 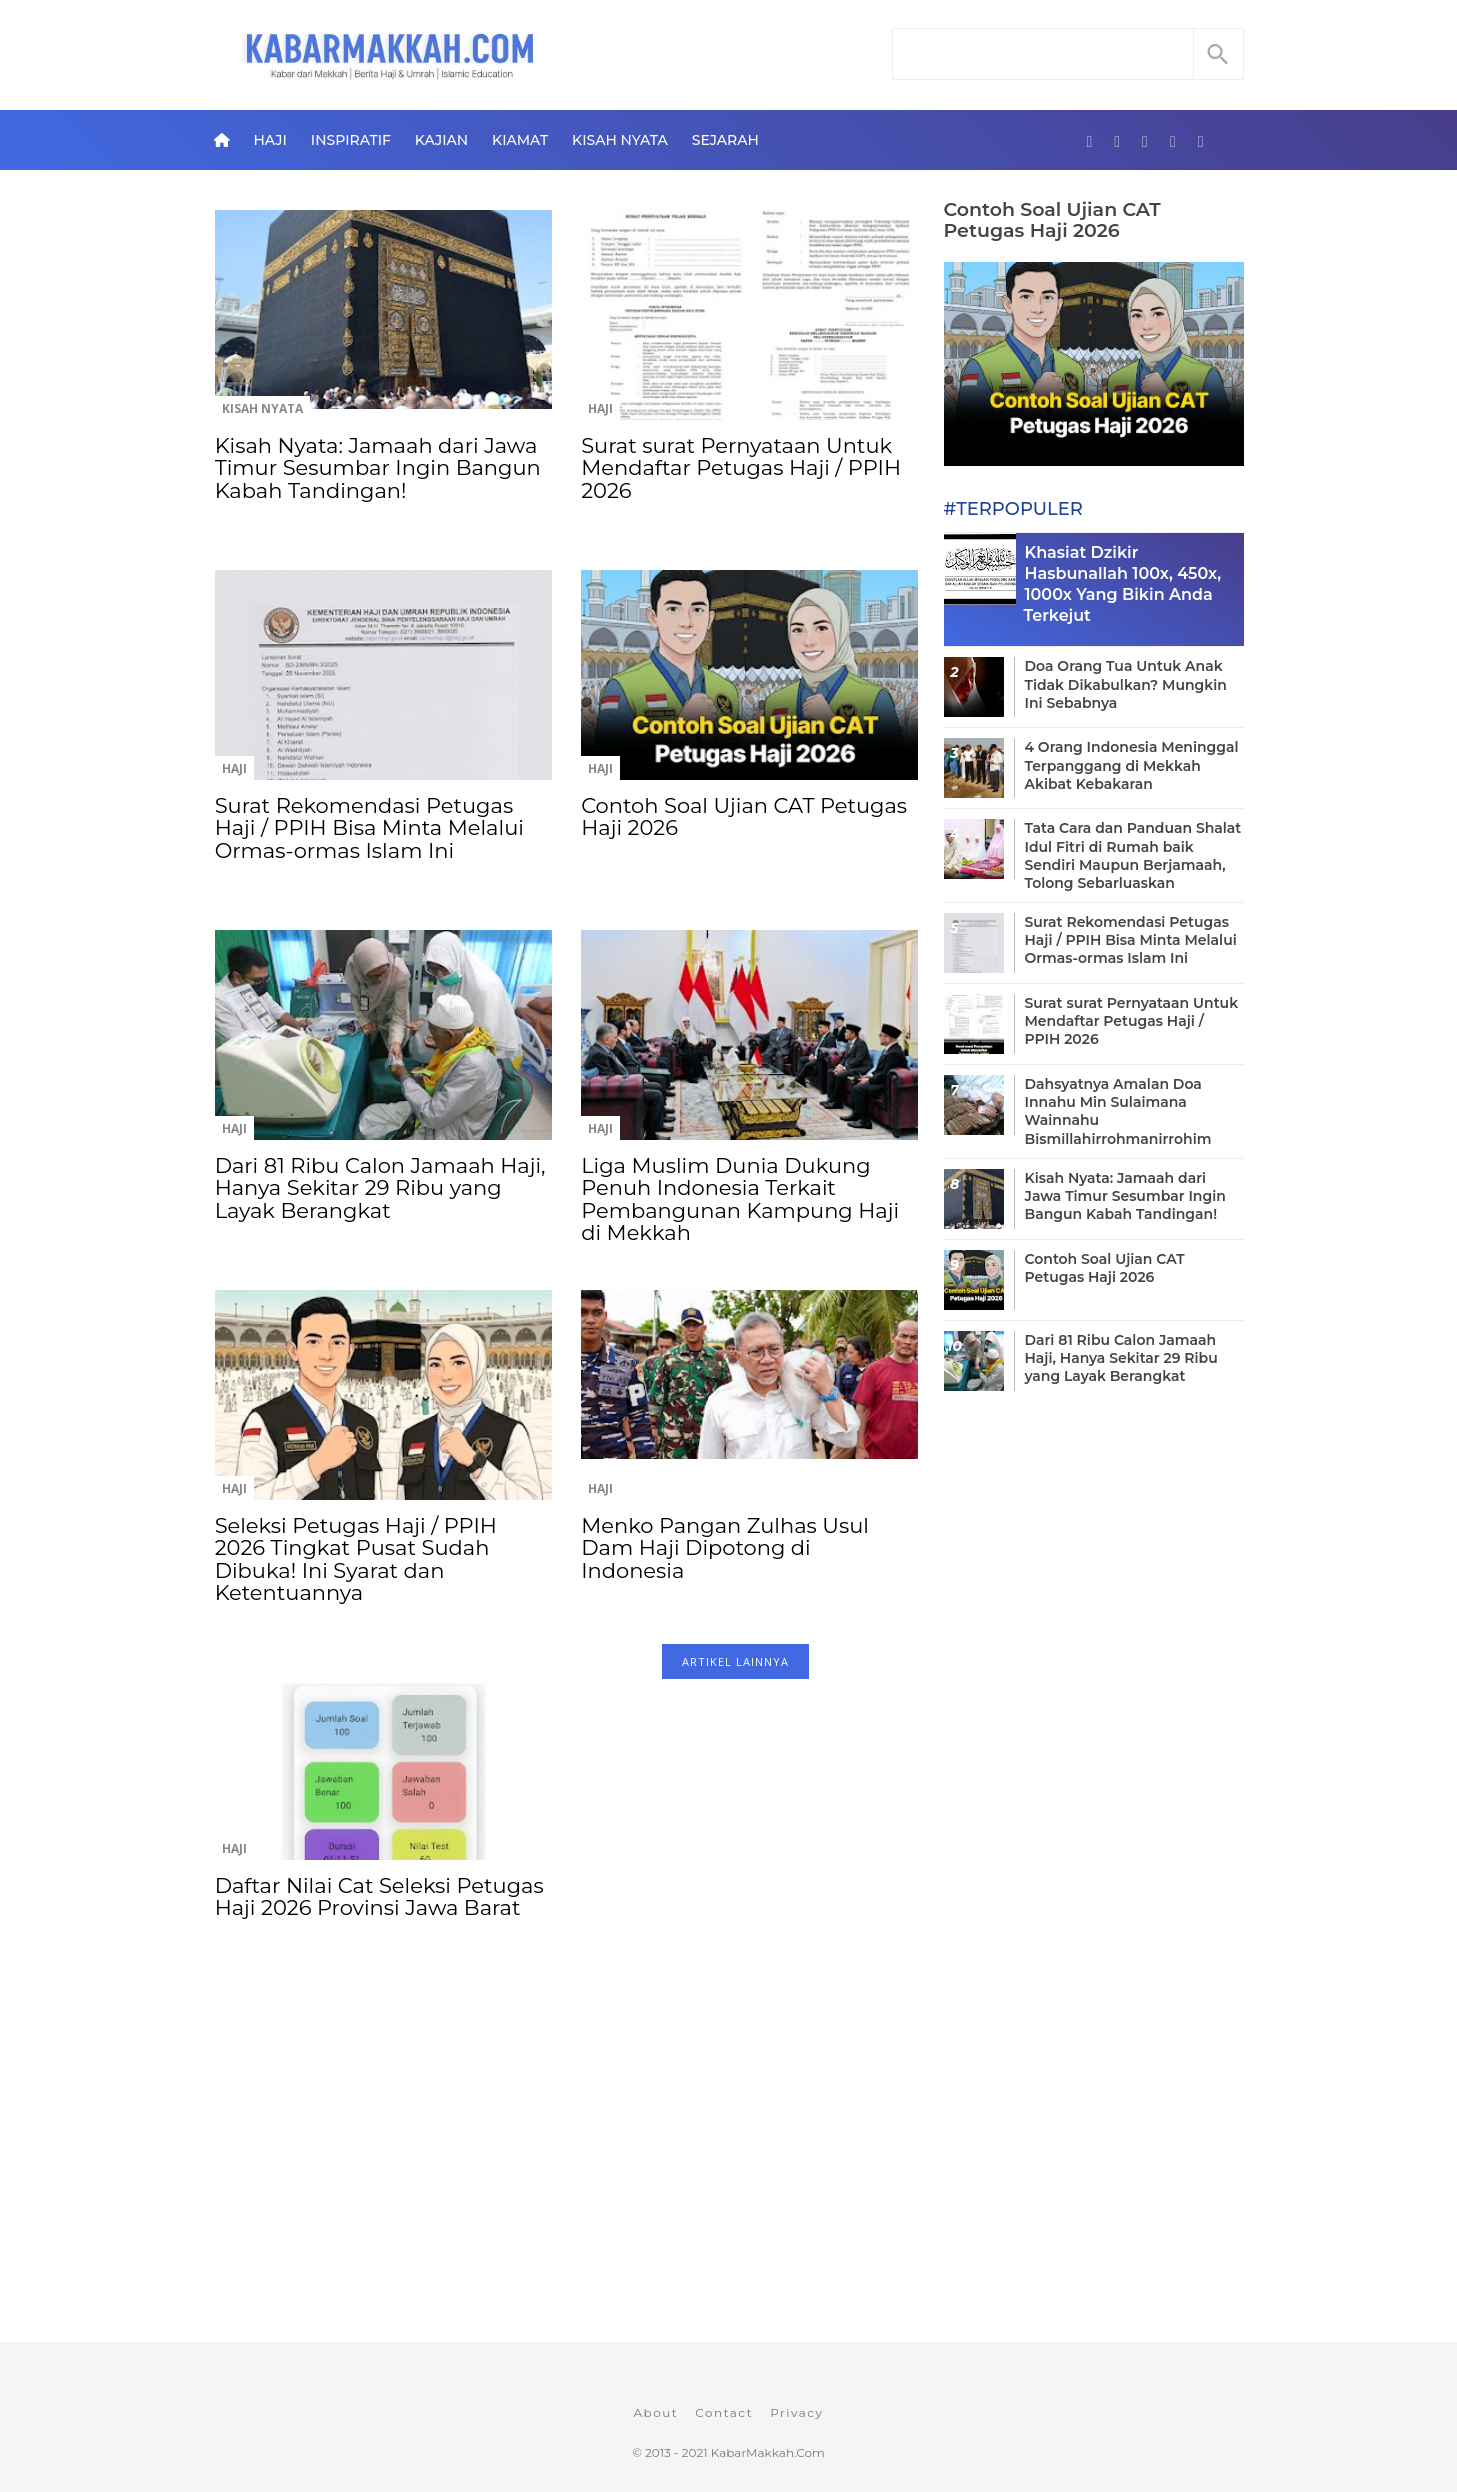 What do you see at coordinates (1126, 684) in the screenshot?
I see `Doa Orang Tua Untuk Anak Tidak Dikabulkan? Mungkin Ini Sebabnya` at bounding box center [1126, 684].